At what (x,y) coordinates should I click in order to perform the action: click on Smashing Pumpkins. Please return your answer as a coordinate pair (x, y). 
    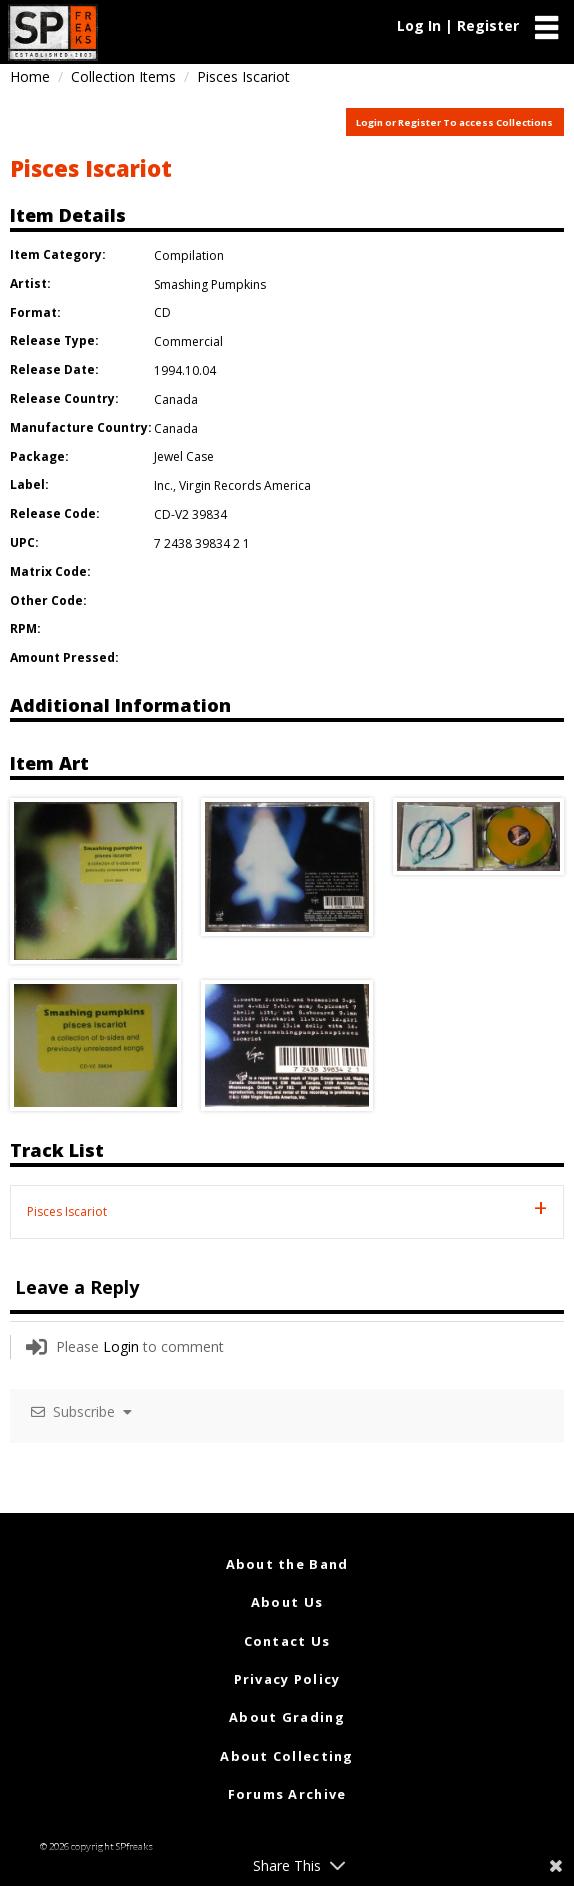
    Looking at the image, I should click on (210, 284).